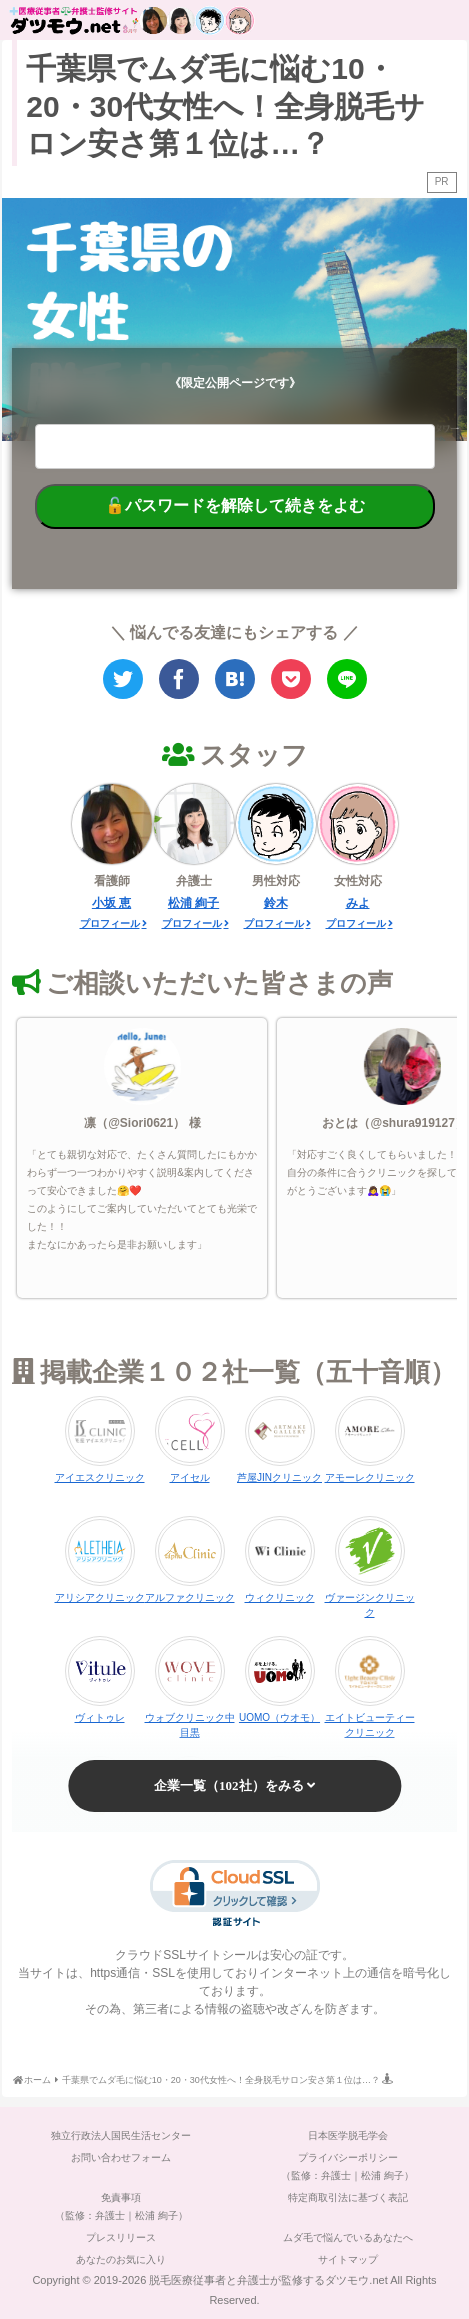 This screenshot has width=469, height=2319. What do you see at coordinates (193, 903) in the screenshot?
I see `松浦 絢子` at bounding box center [193, 903].